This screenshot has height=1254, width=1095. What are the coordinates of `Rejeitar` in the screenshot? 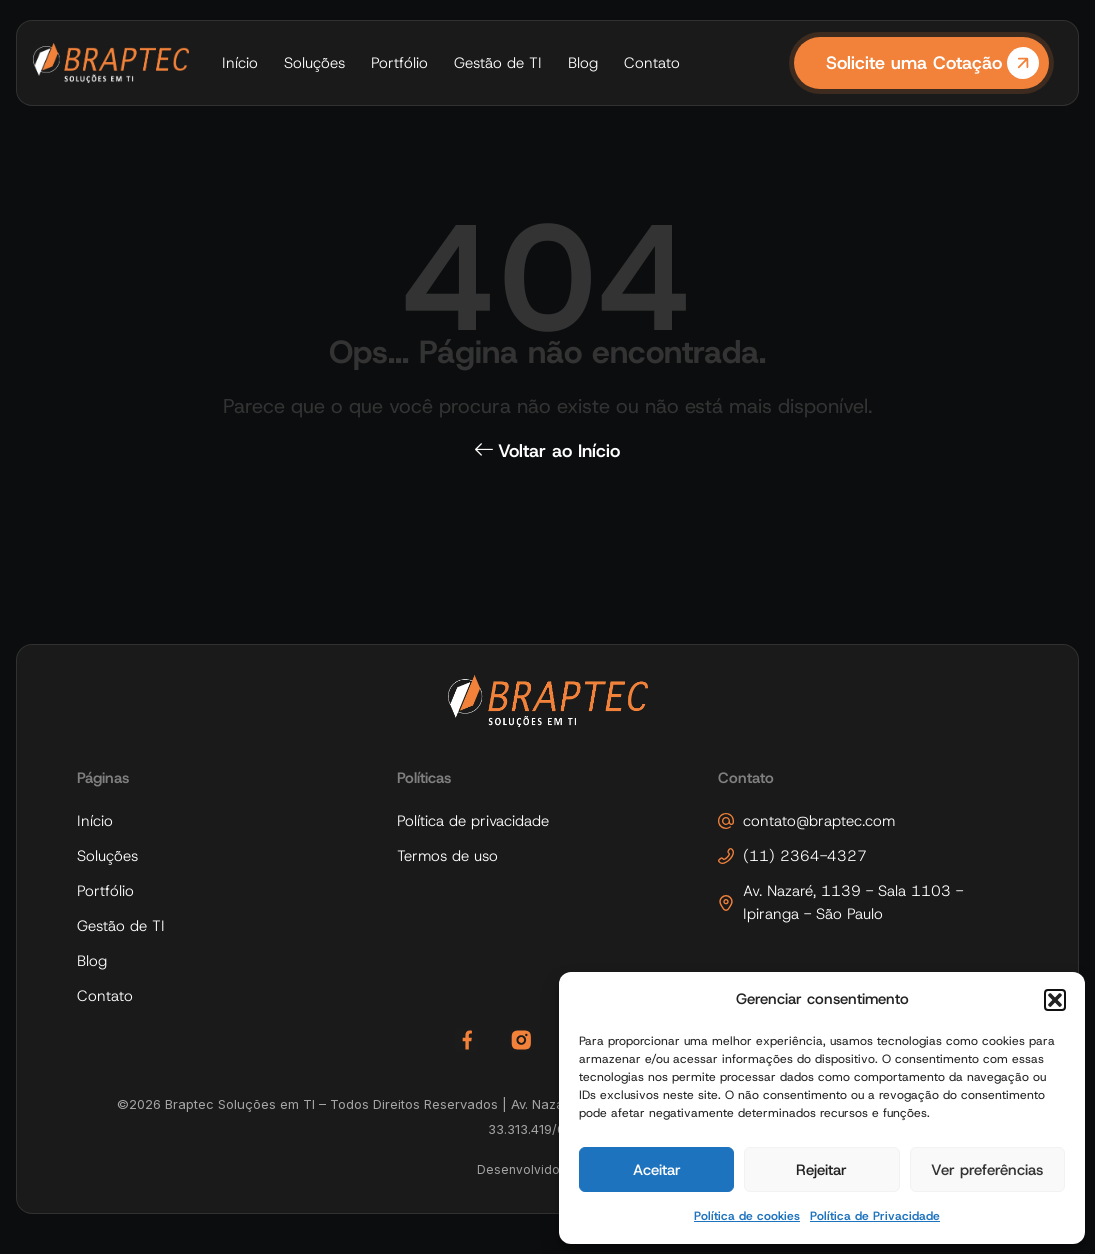 It's located at (821, 1170).